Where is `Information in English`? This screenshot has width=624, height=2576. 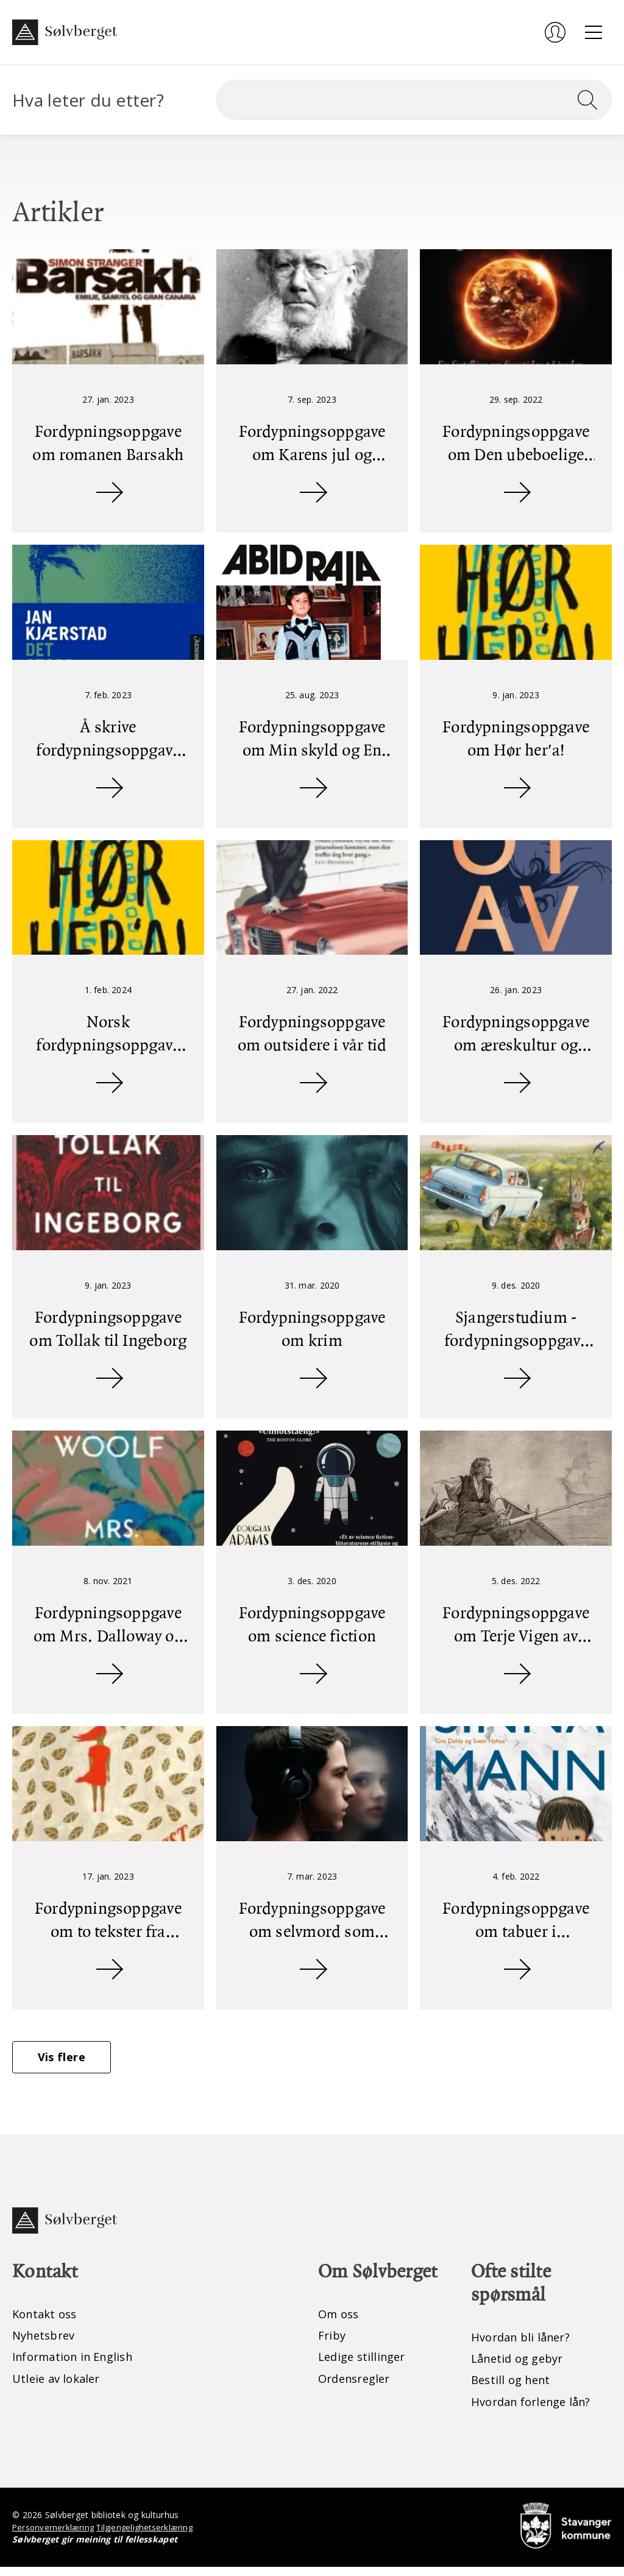
Information in English is located at coordinates (79, 2365).